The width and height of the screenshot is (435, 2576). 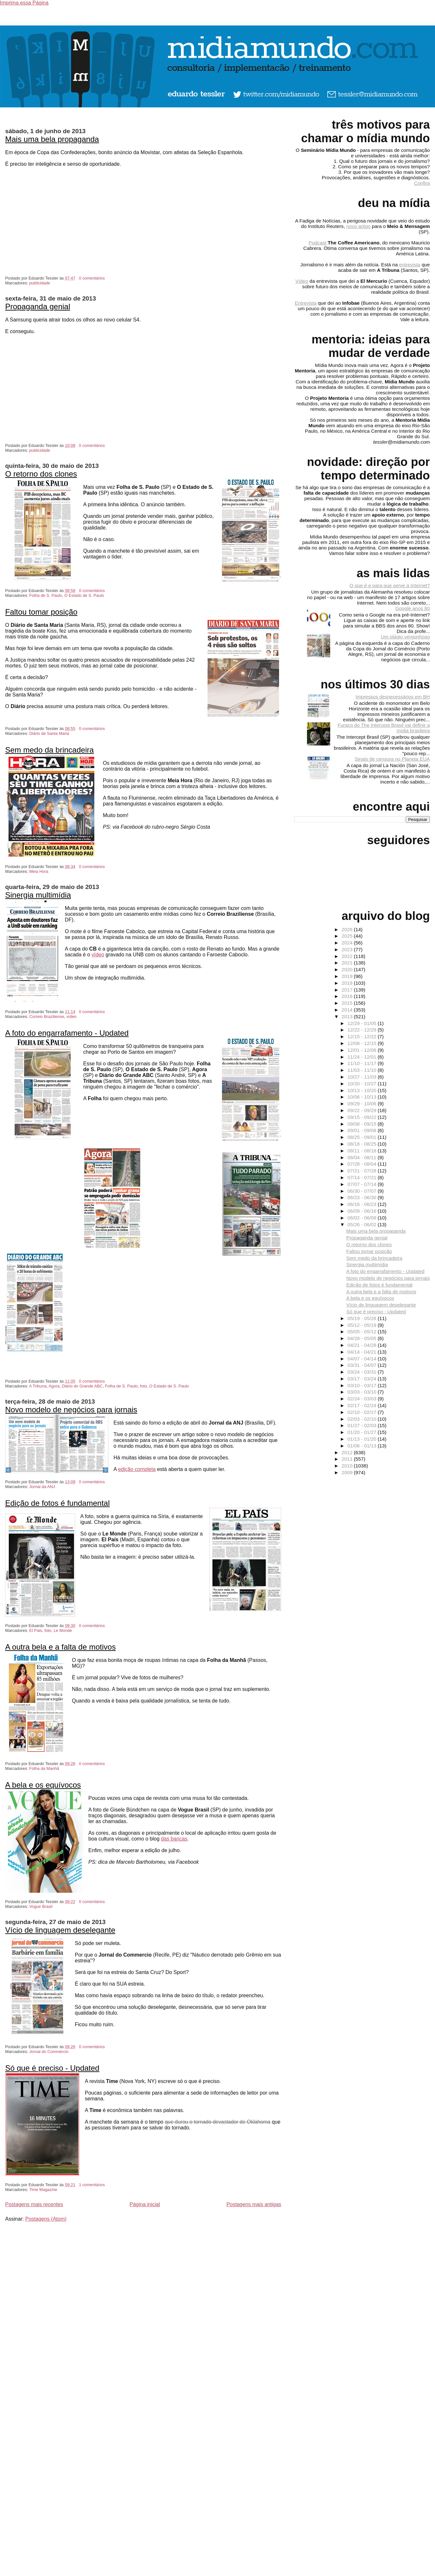 What do you see at coordinates (363, 1392) in the screenshot?
I see `03/03 - 03/10` at bounding box center [363, 1392].